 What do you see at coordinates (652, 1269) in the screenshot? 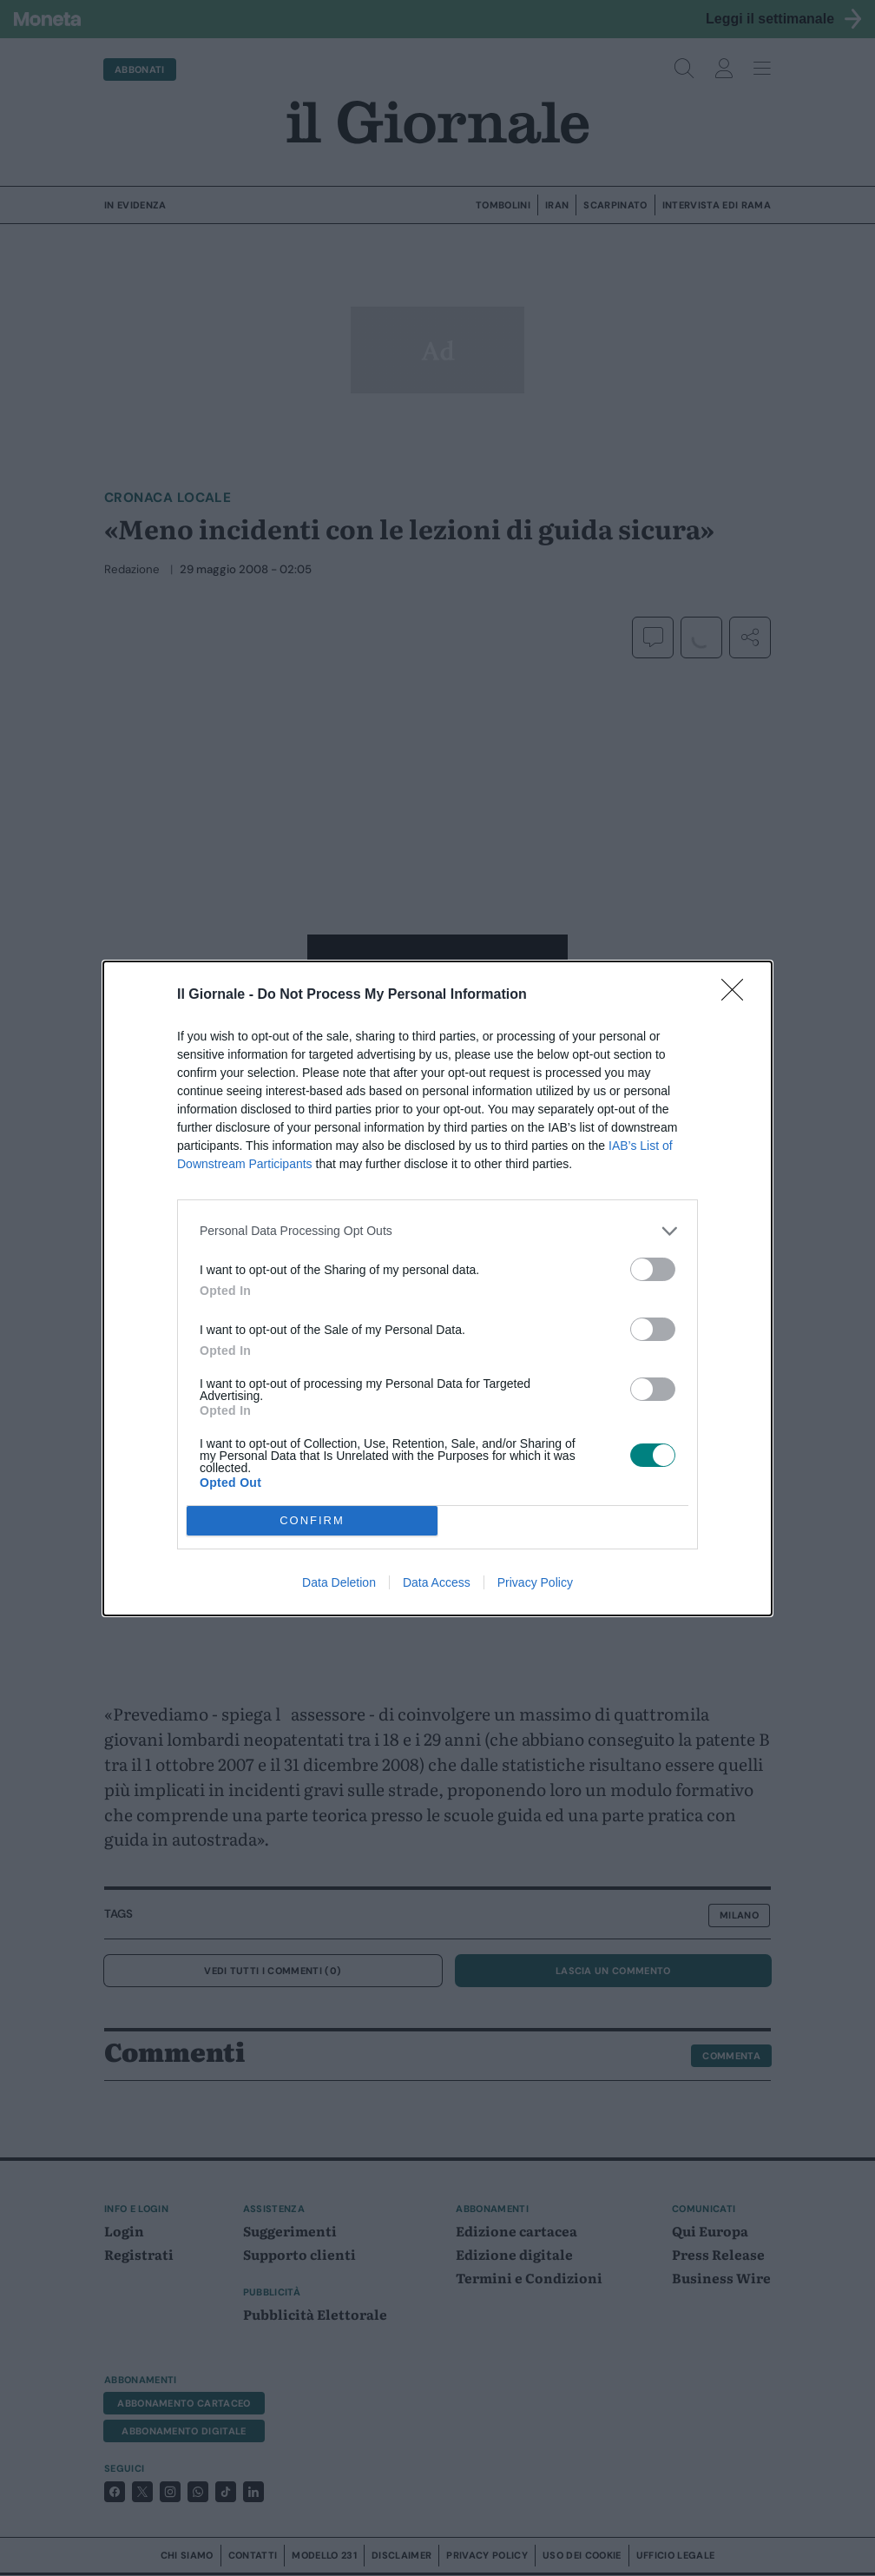
I see `[switch]` at bounding box center [652, 1269].